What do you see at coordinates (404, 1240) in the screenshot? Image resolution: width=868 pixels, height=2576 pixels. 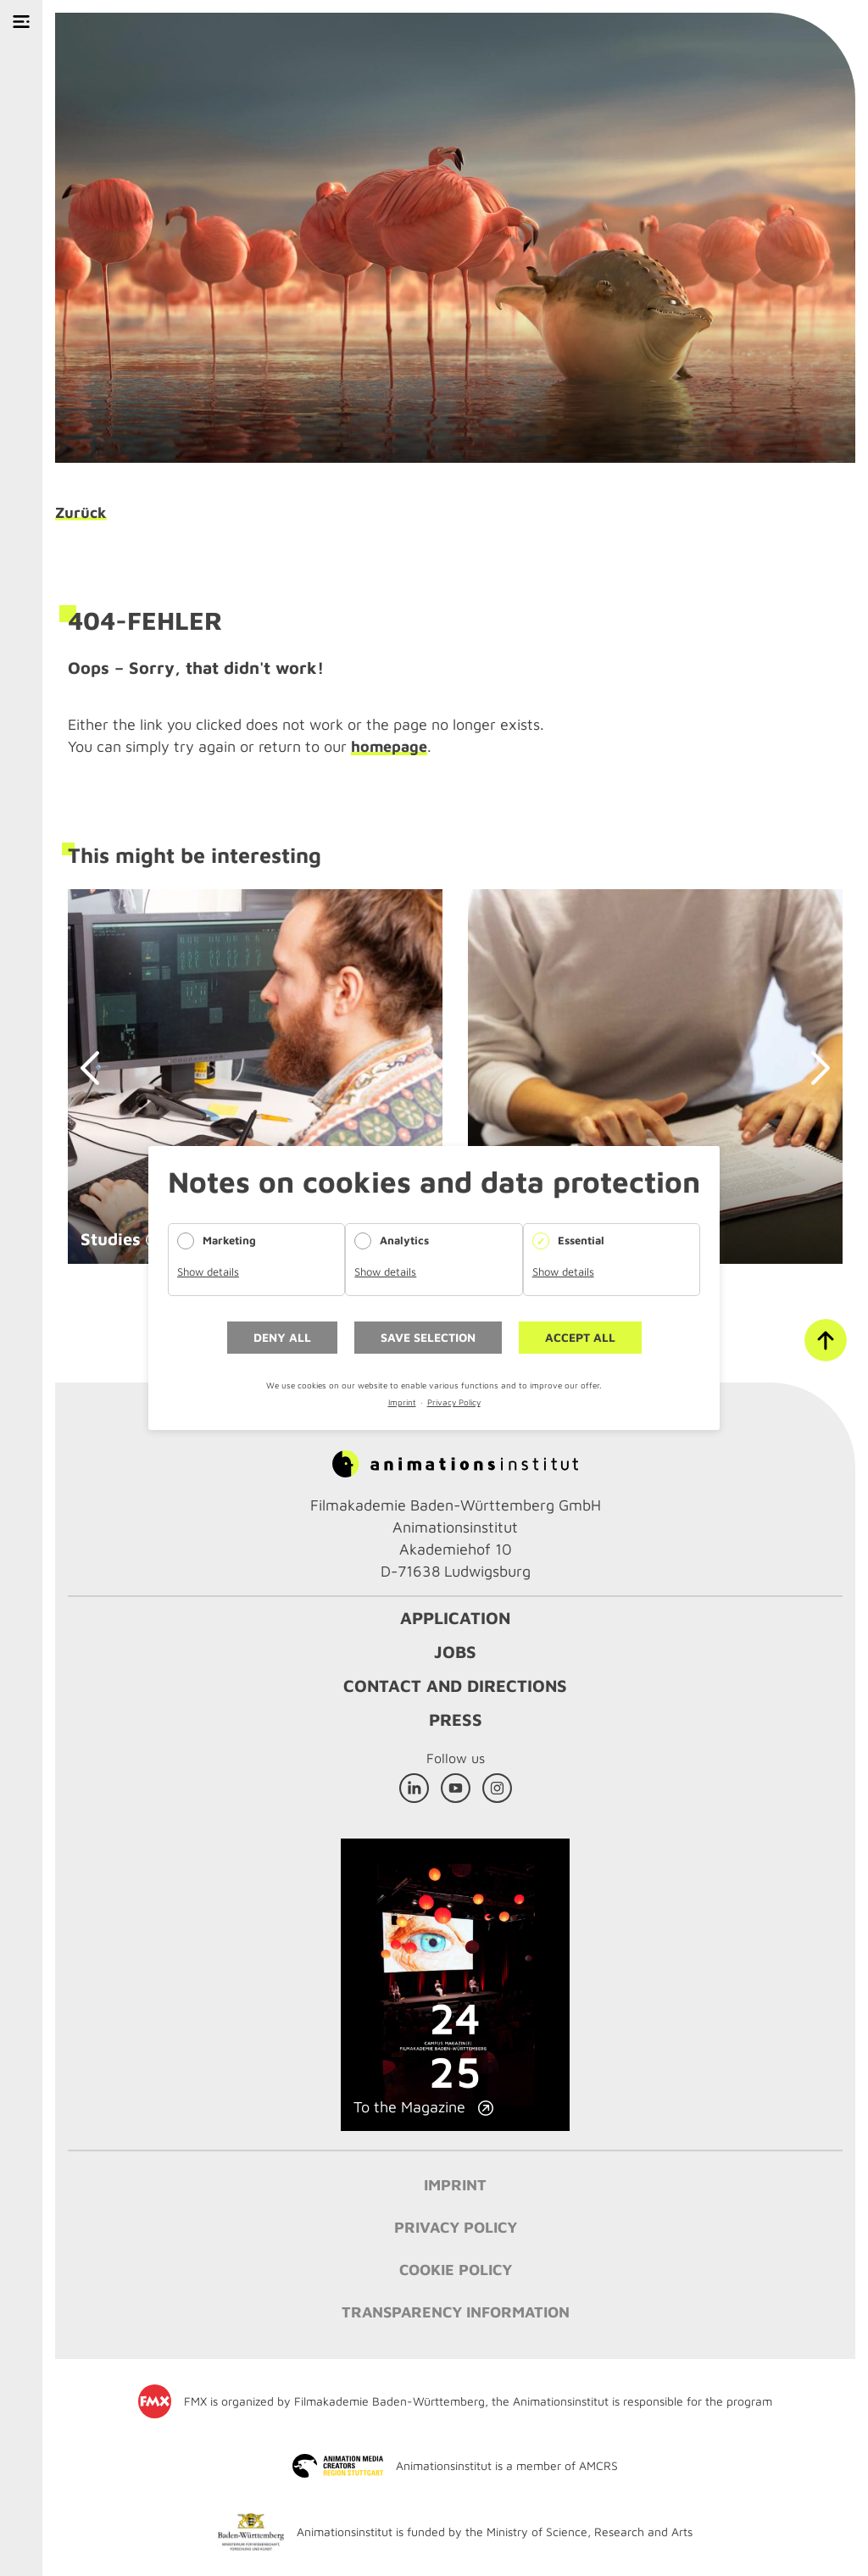 I see `Analytics` at bounding box center [404, 1240].